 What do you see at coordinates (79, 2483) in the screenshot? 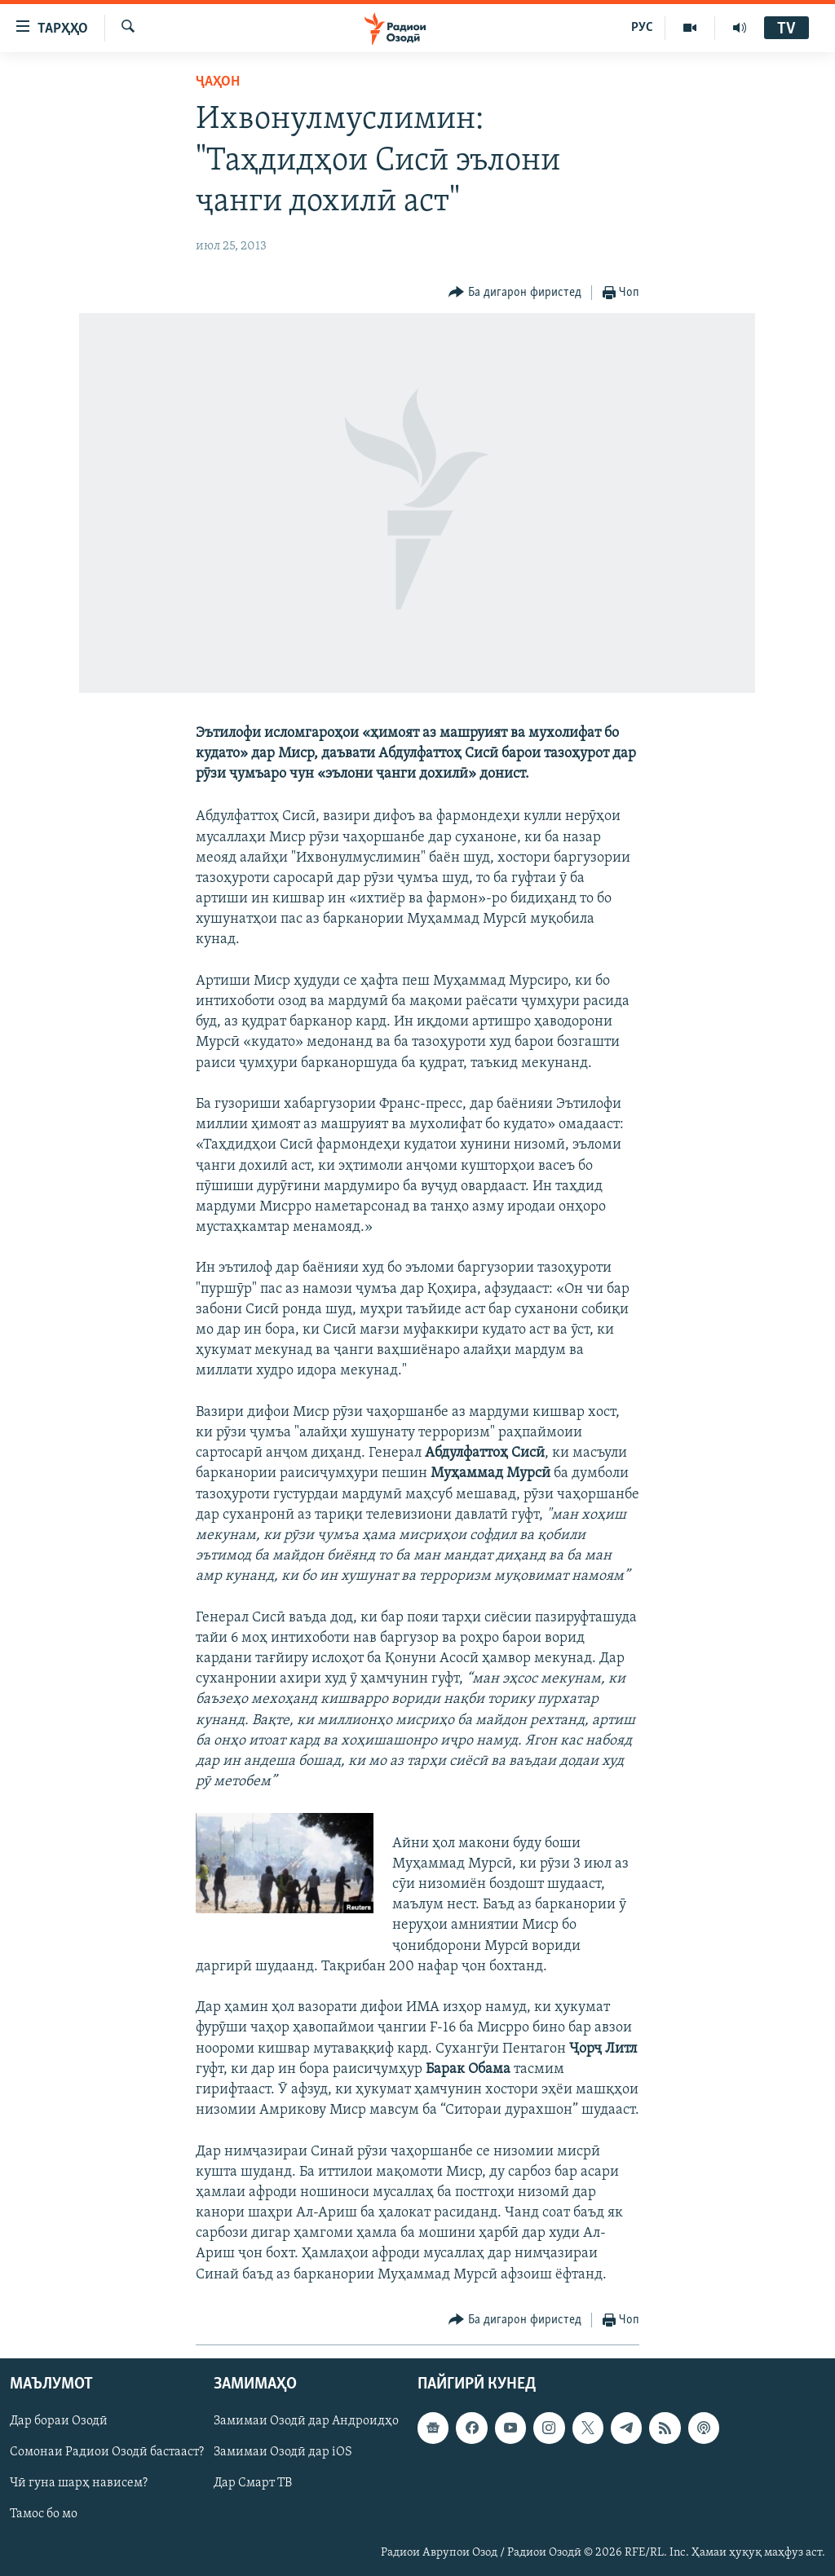
I see `Чӣ гуна шарҳ нависем?` at bounding box center [79, 2483].